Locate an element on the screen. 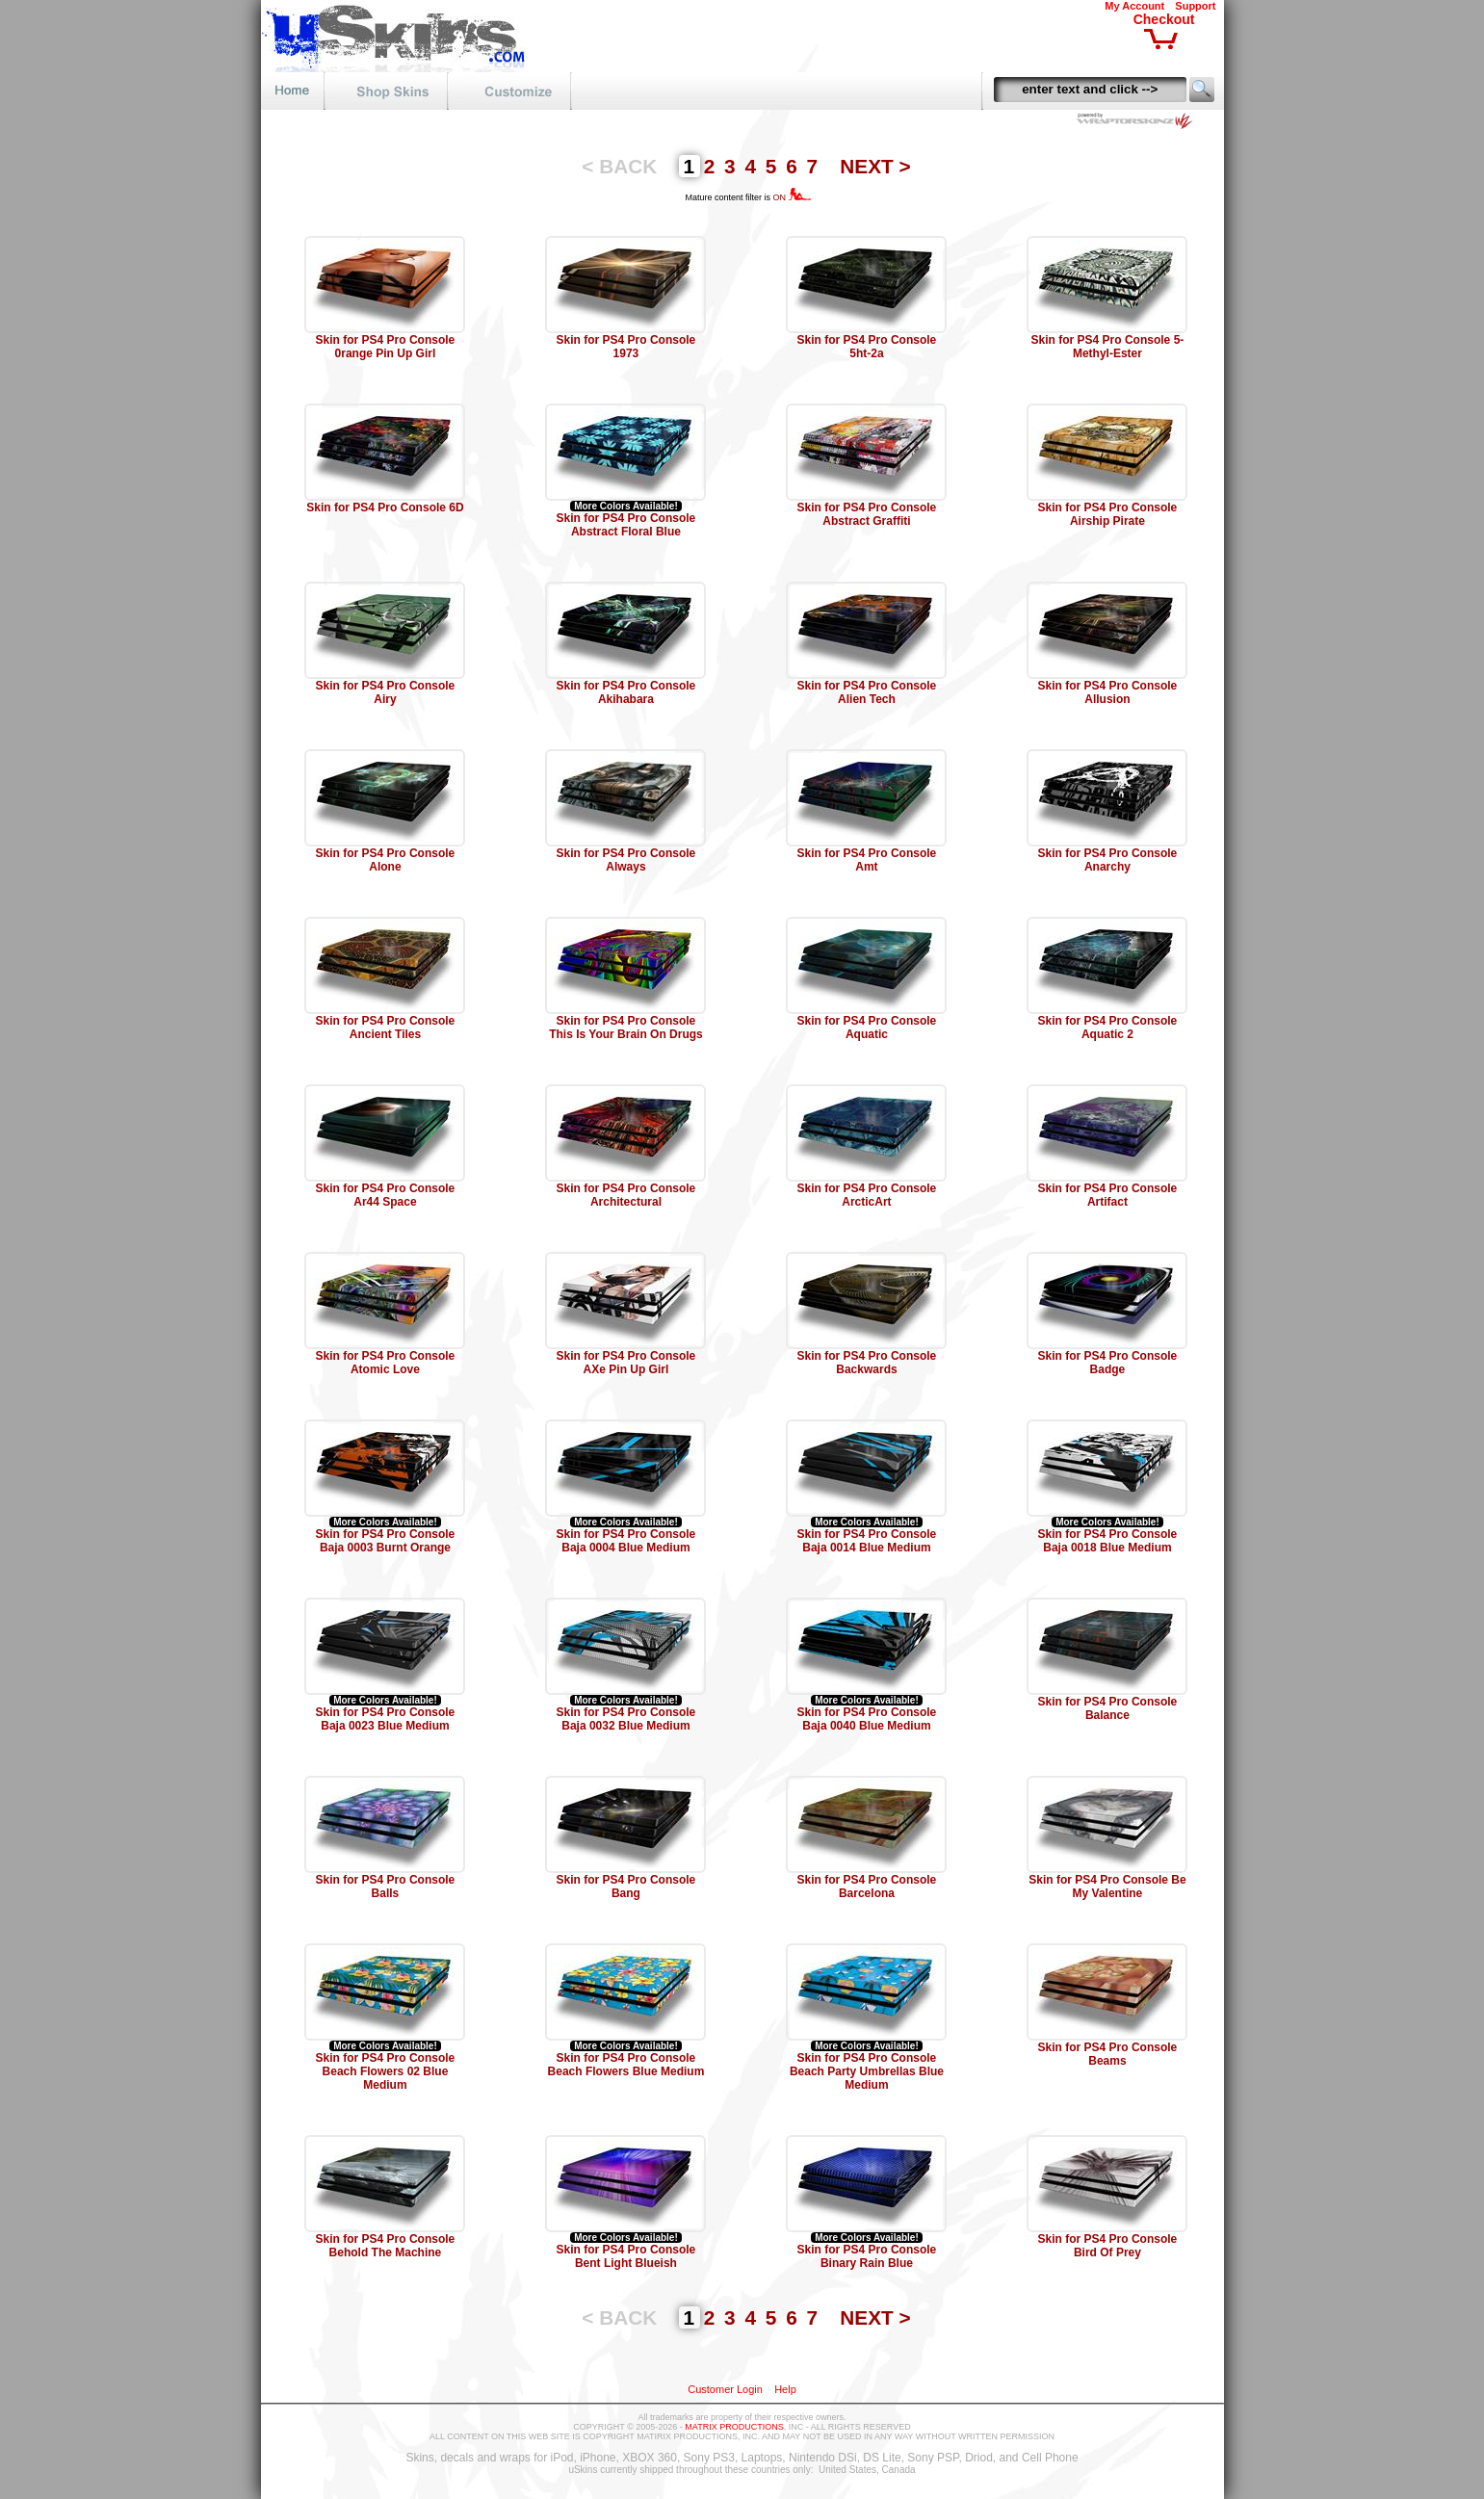 The width and height of the screenshot is (1484, 2499). Skin for PS4 Pro Console Baja 0040 Blue Medium is located at coordinates (867, 1718).